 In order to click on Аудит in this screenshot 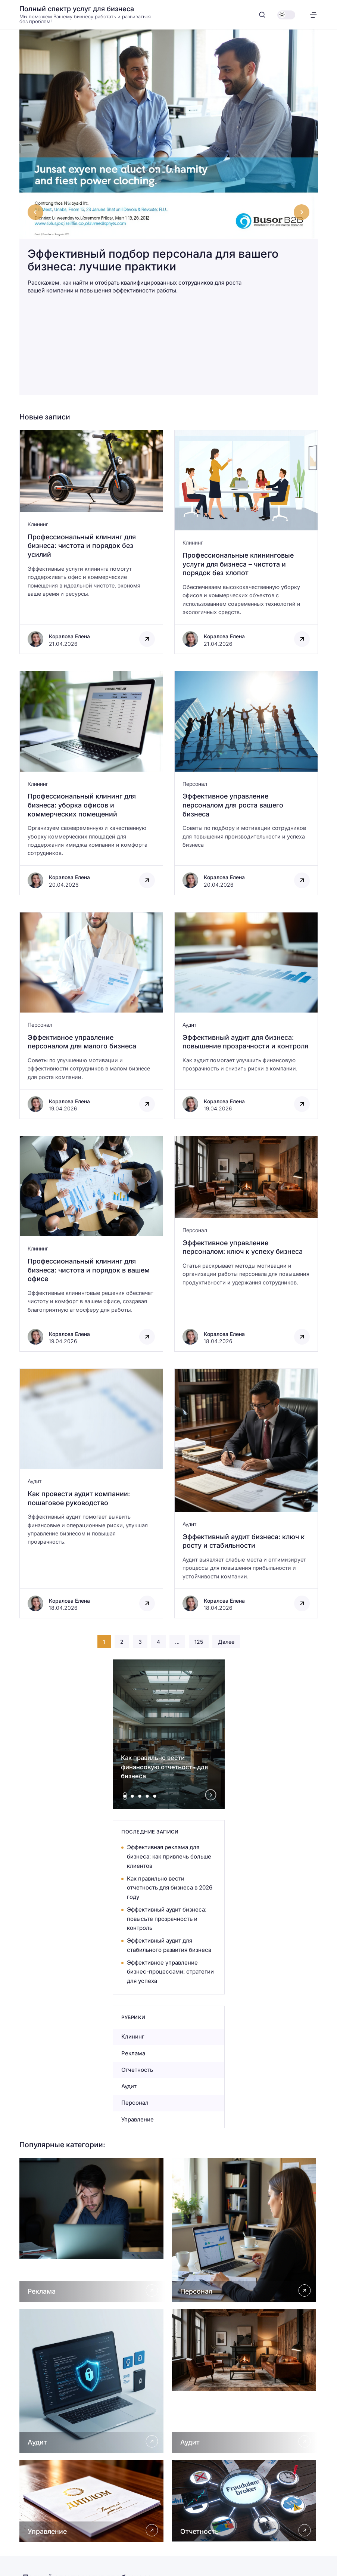, I will do `click(189, 1025)`.